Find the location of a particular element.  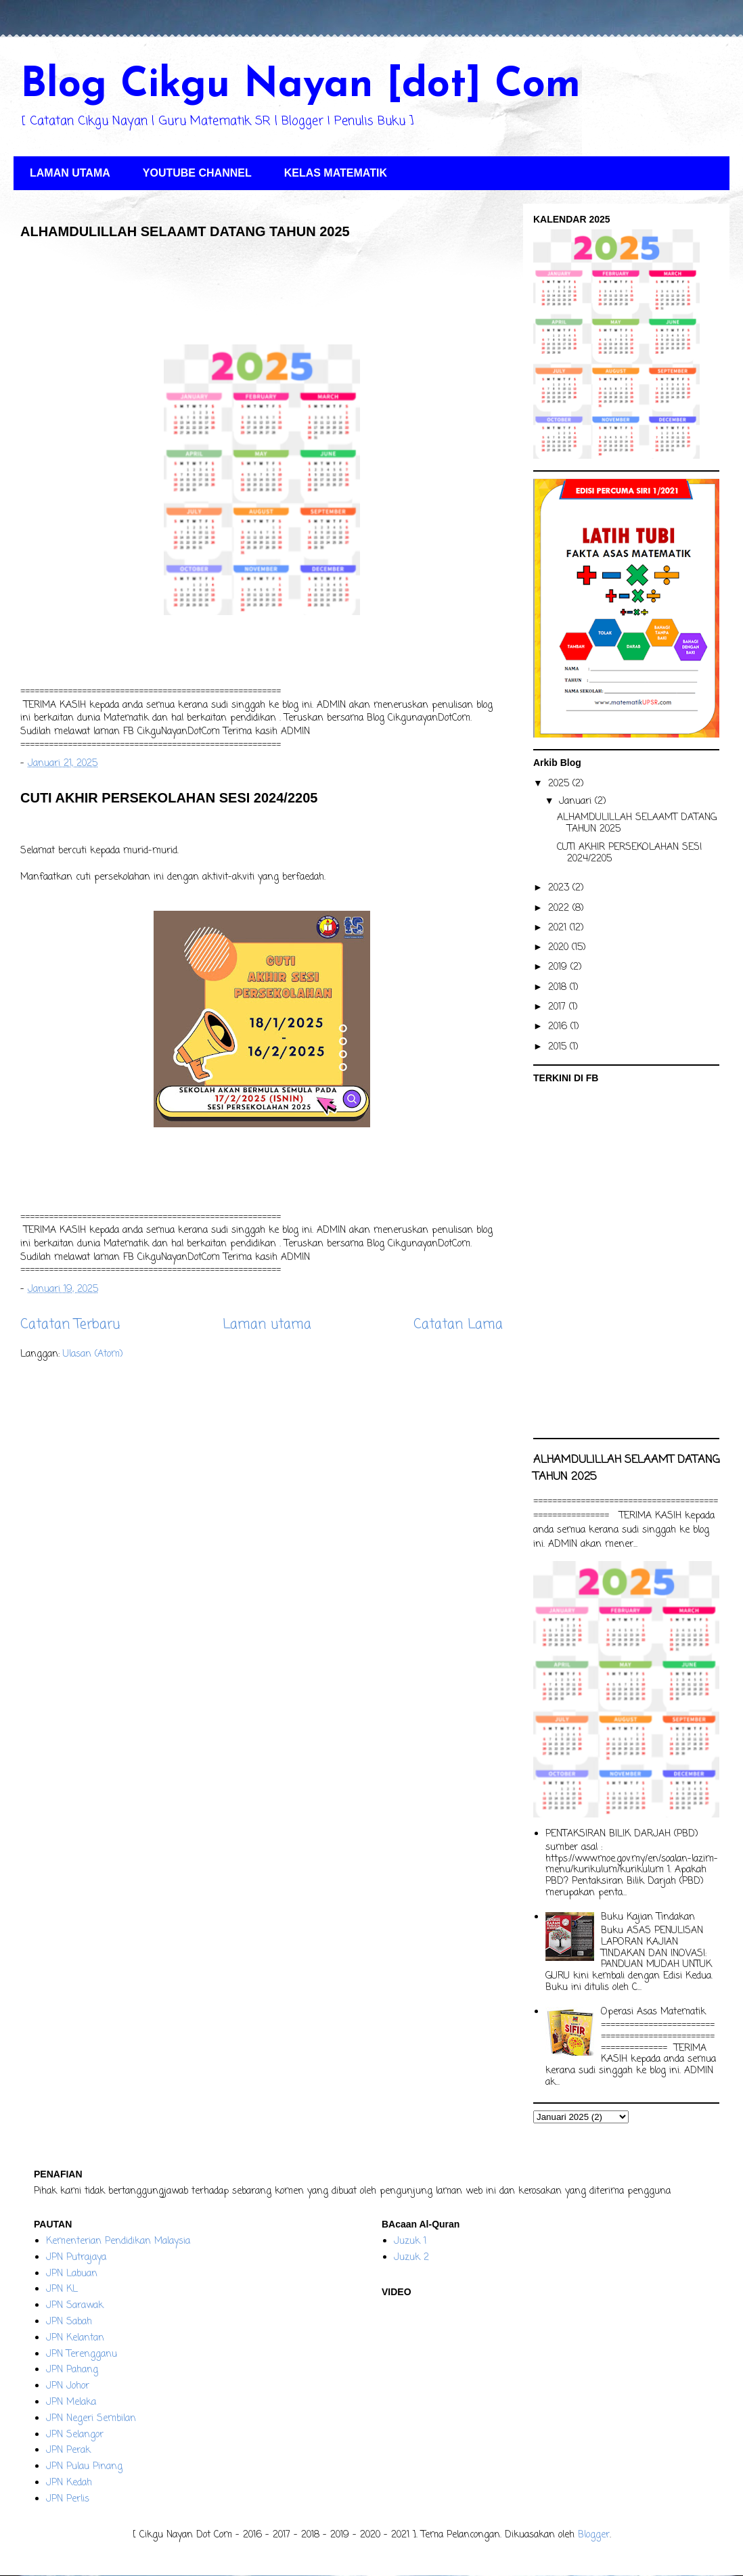

JPN Putrajaya is located at coordinates (76, 2258).